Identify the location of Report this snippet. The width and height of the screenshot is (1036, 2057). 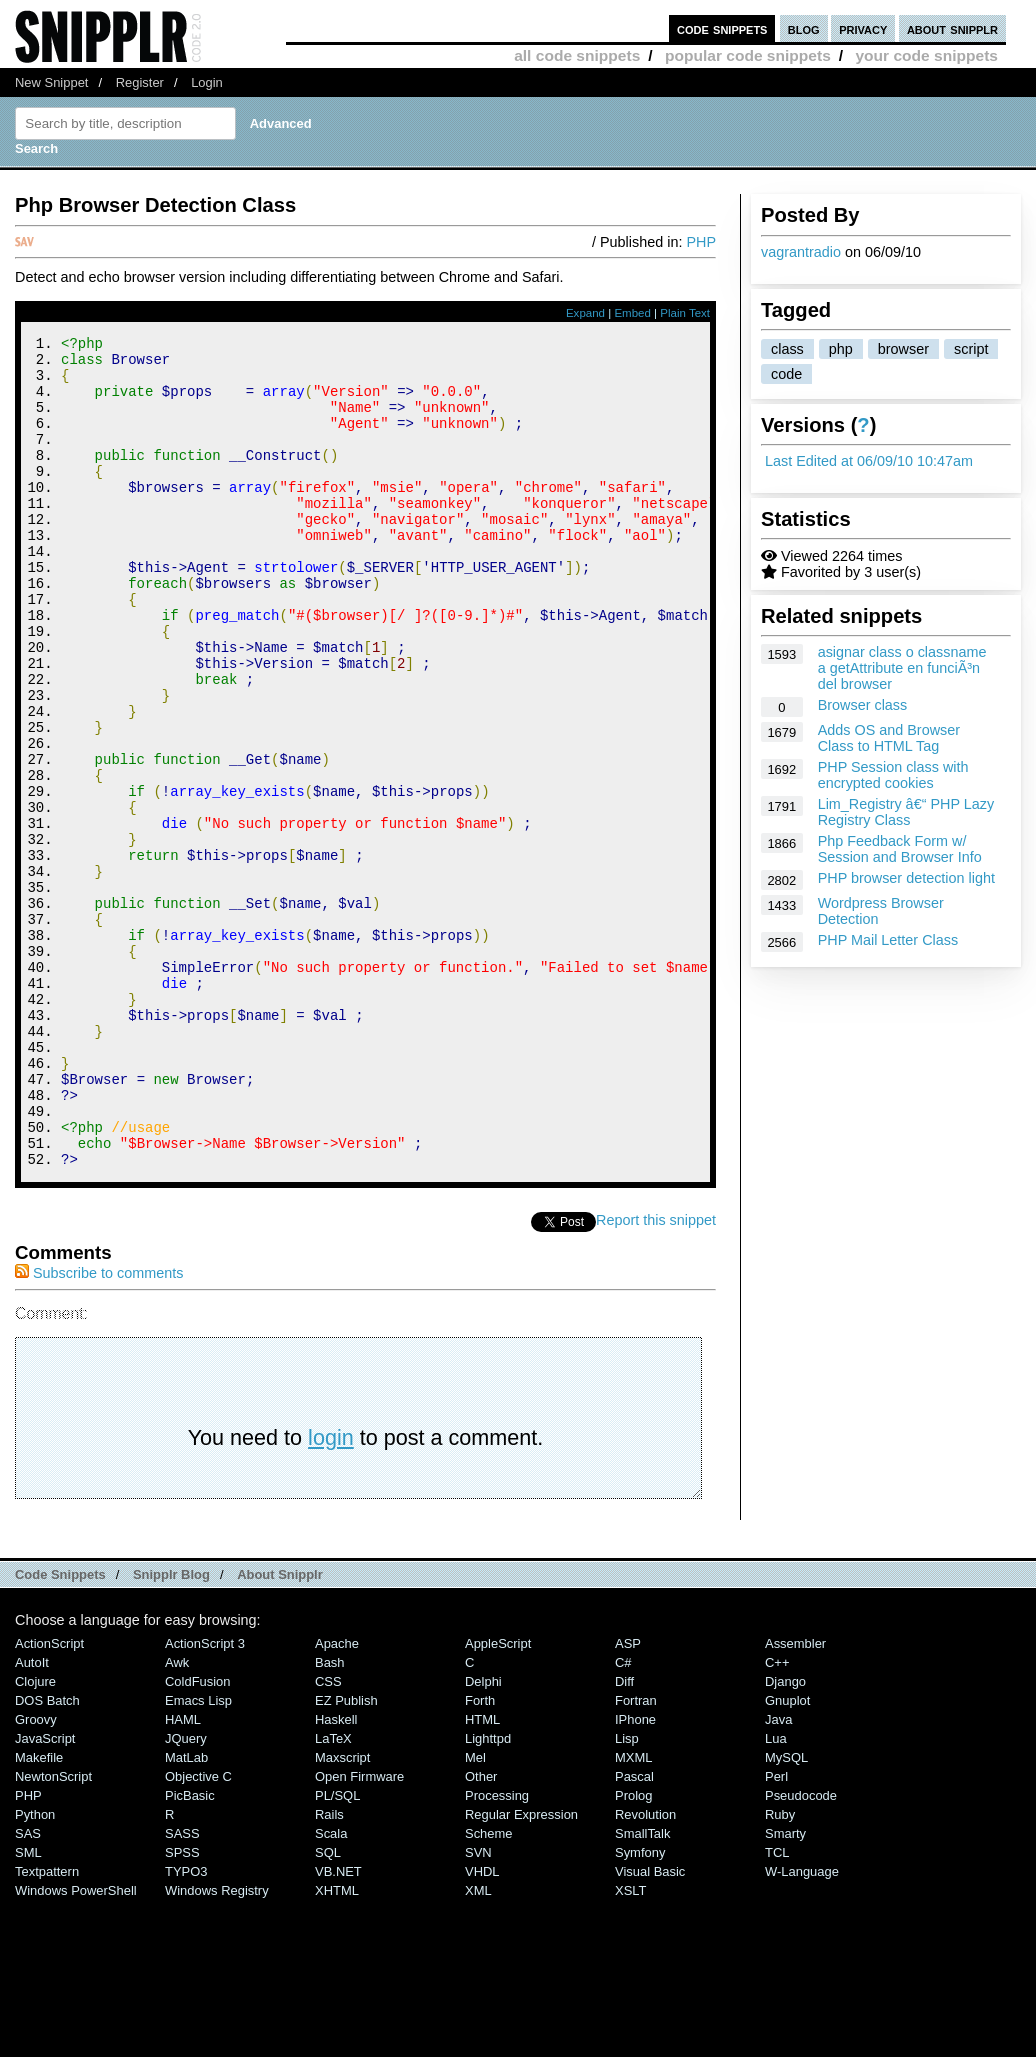
(656, 1376).